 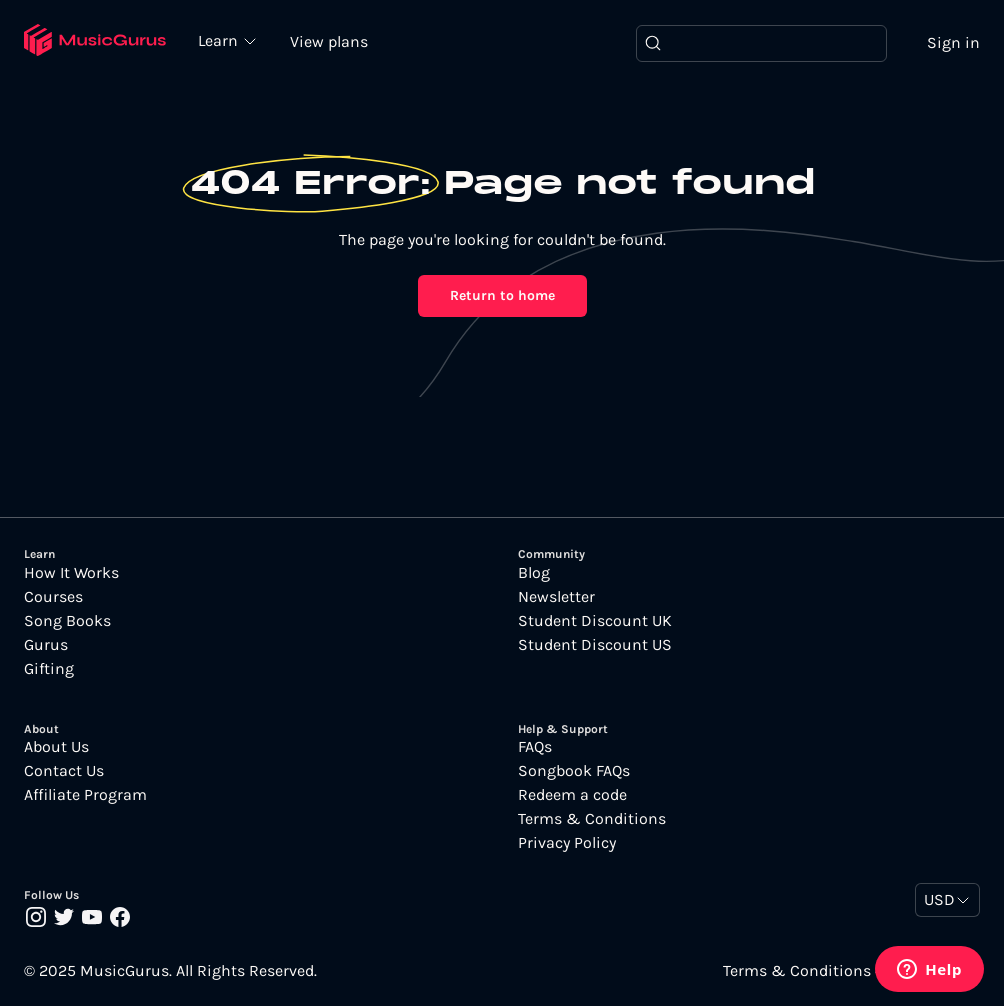 I want to click on About Us, so click(x=56, y=747).